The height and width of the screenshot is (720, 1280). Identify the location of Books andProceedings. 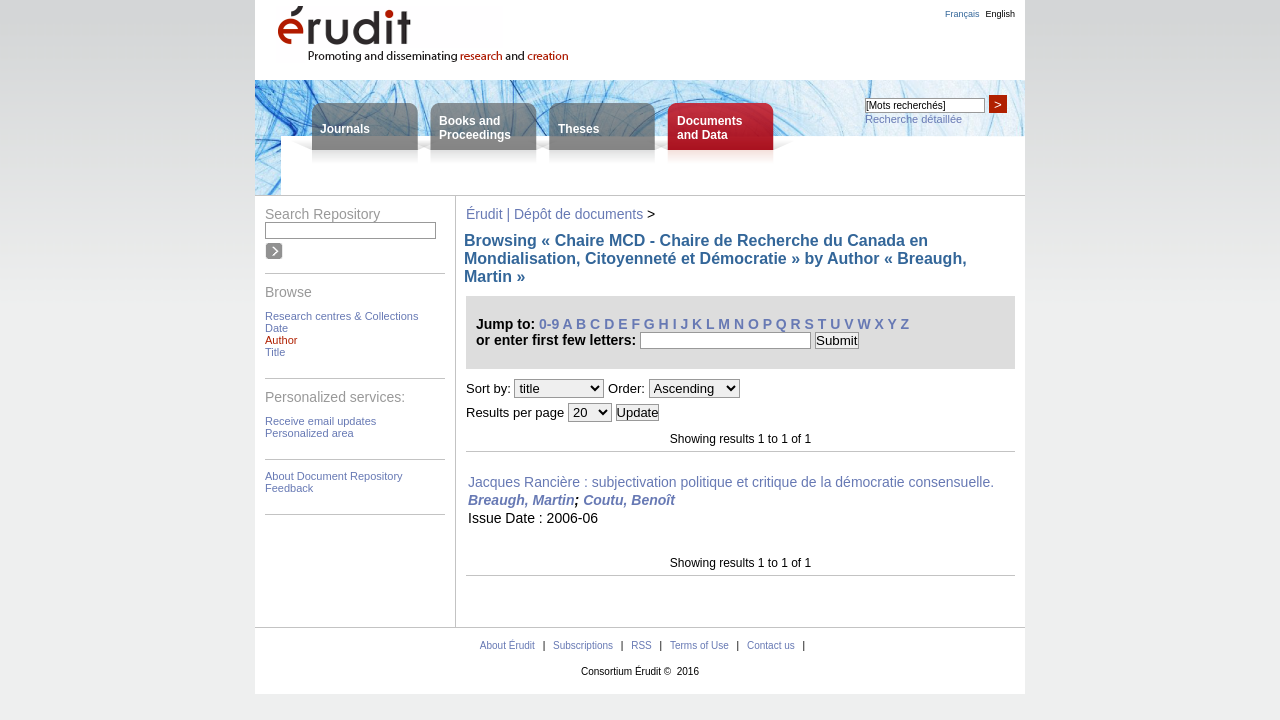
(475, 128).